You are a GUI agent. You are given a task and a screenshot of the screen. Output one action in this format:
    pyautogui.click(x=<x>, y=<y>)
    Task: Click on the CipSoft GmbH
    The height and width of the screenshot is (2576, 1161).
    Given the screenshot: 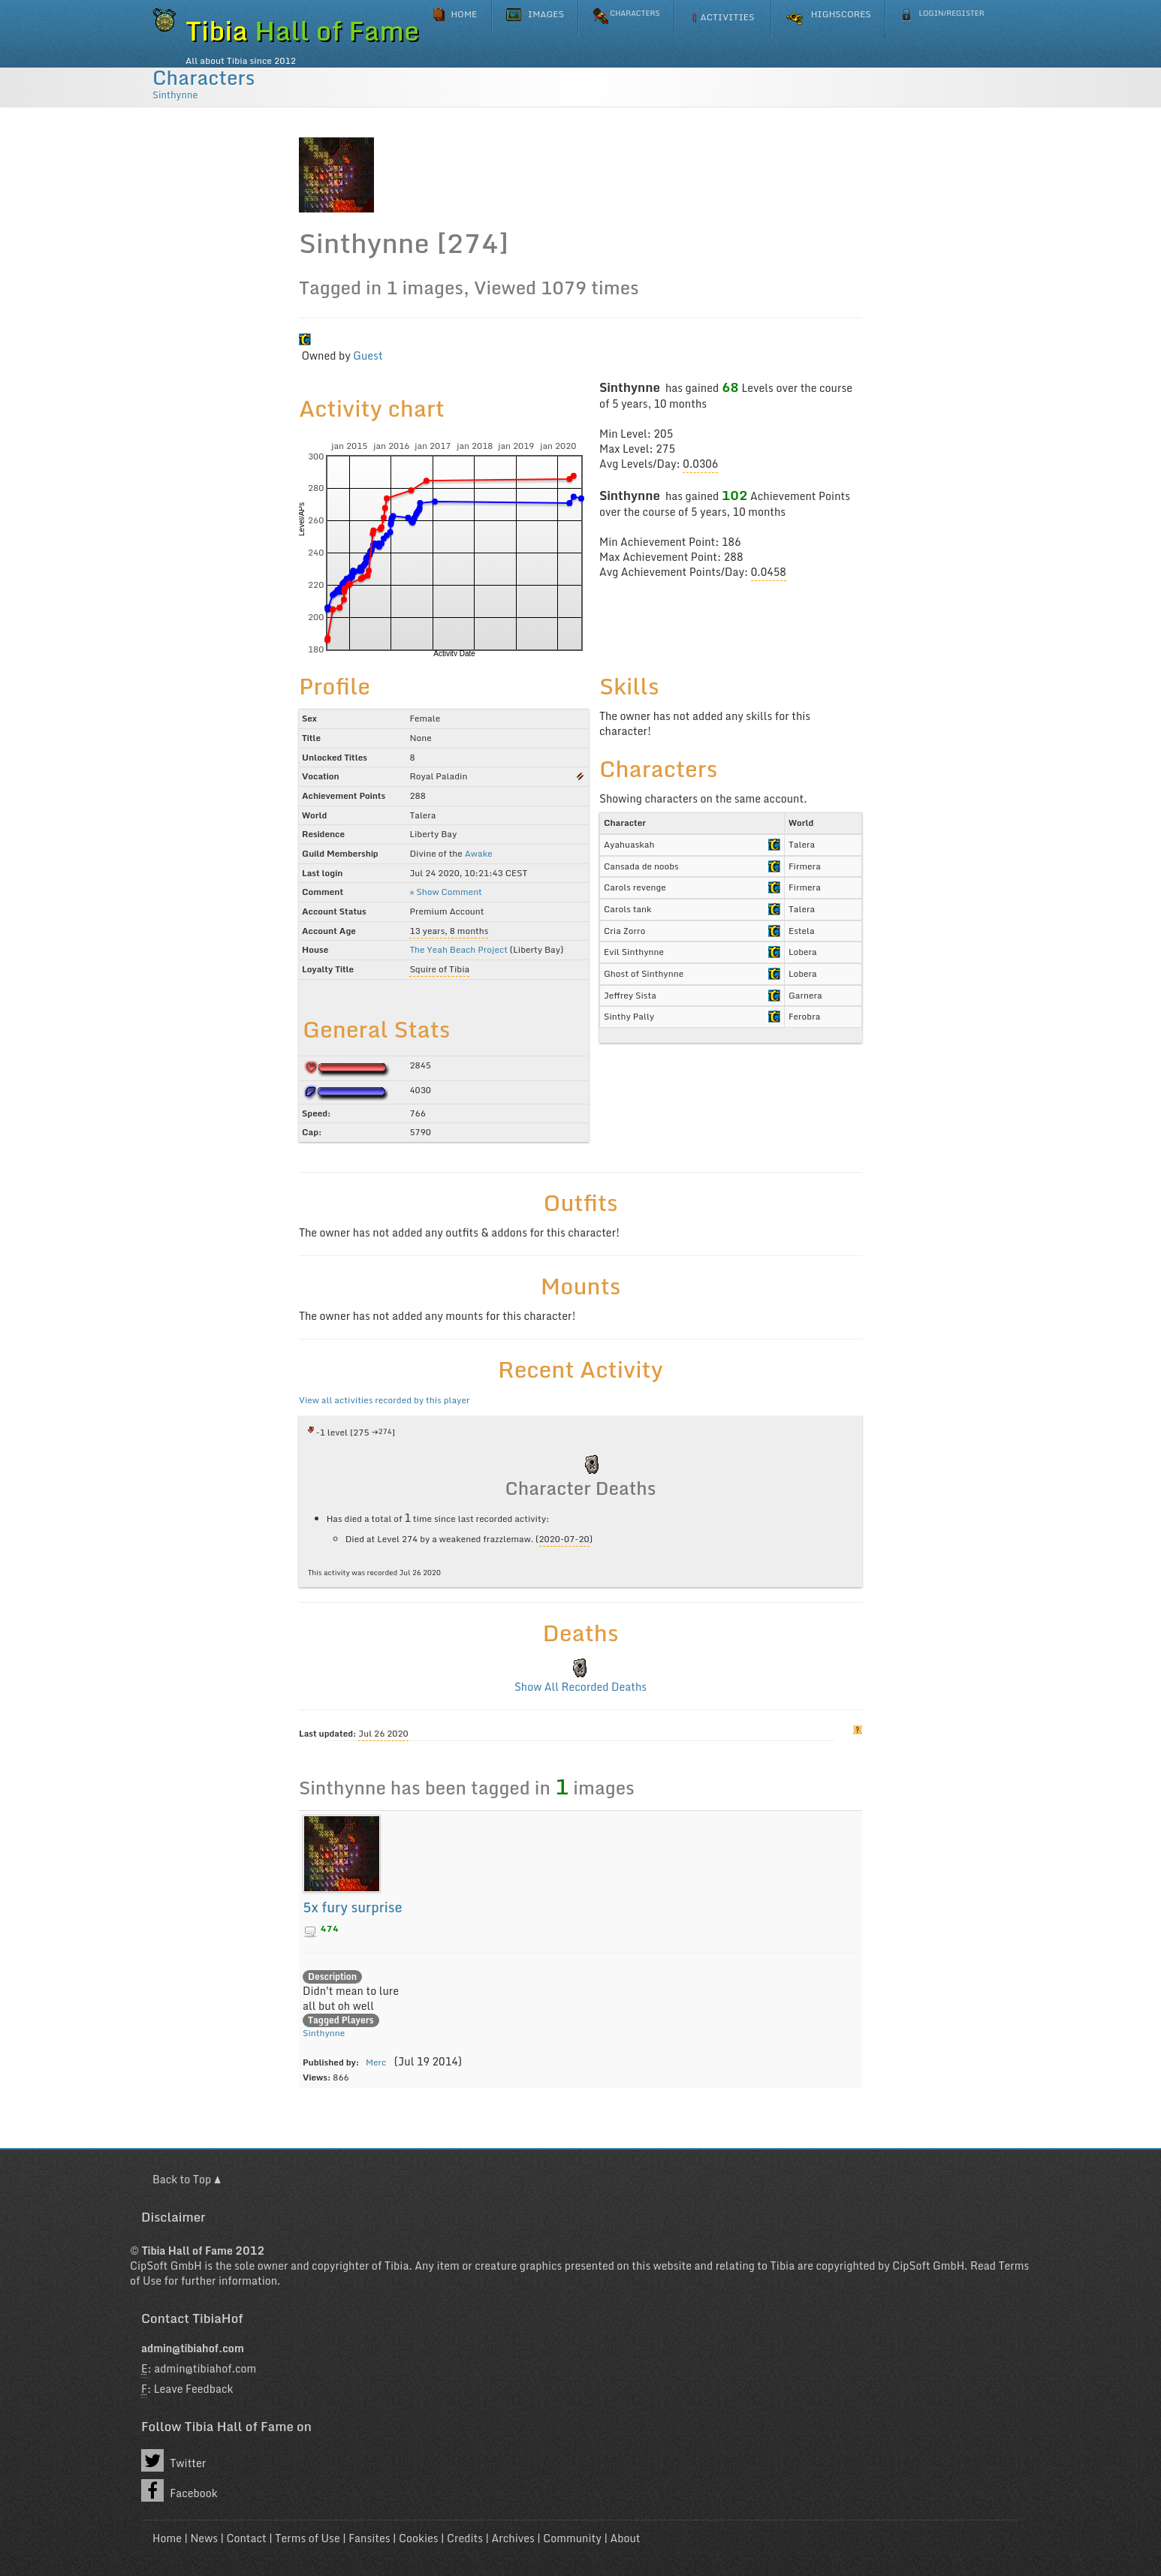 What is the action you would take?
    pyautogui.click(x=166, y=2265)
    